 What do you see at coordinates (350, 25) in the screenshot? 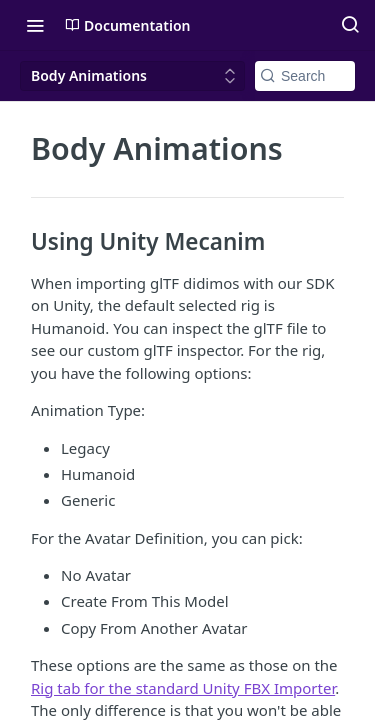
I see `[Search ⌘k]` at bounding box center [350, 25].